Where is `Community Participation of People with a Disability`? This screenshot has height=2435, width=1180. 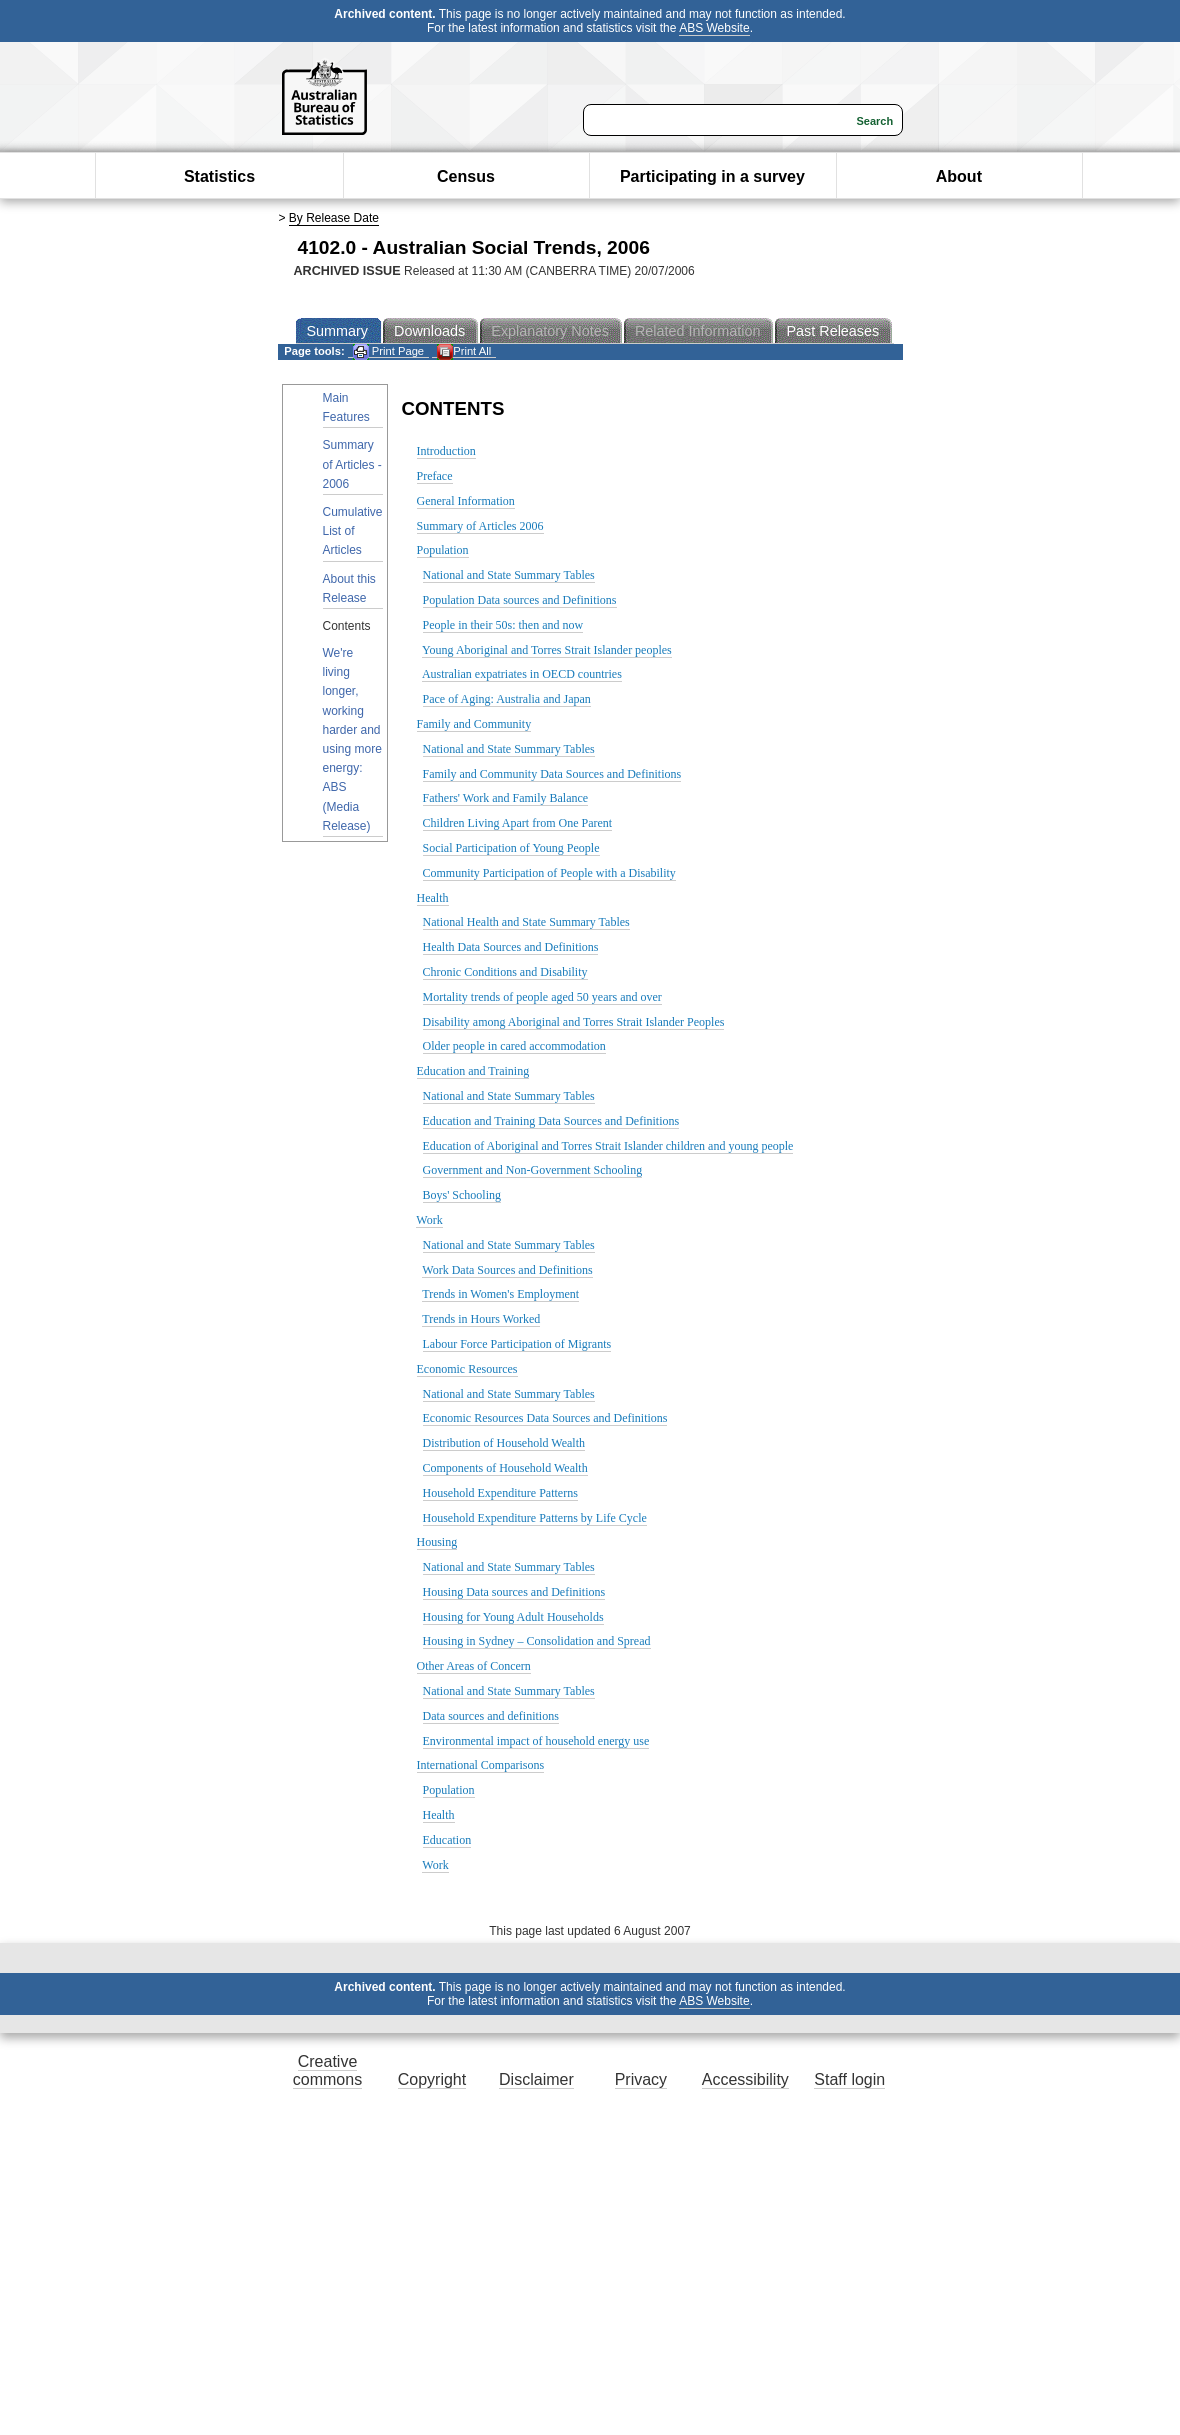
Community Participation of People with a Disability is located at coordinates (549, 873).